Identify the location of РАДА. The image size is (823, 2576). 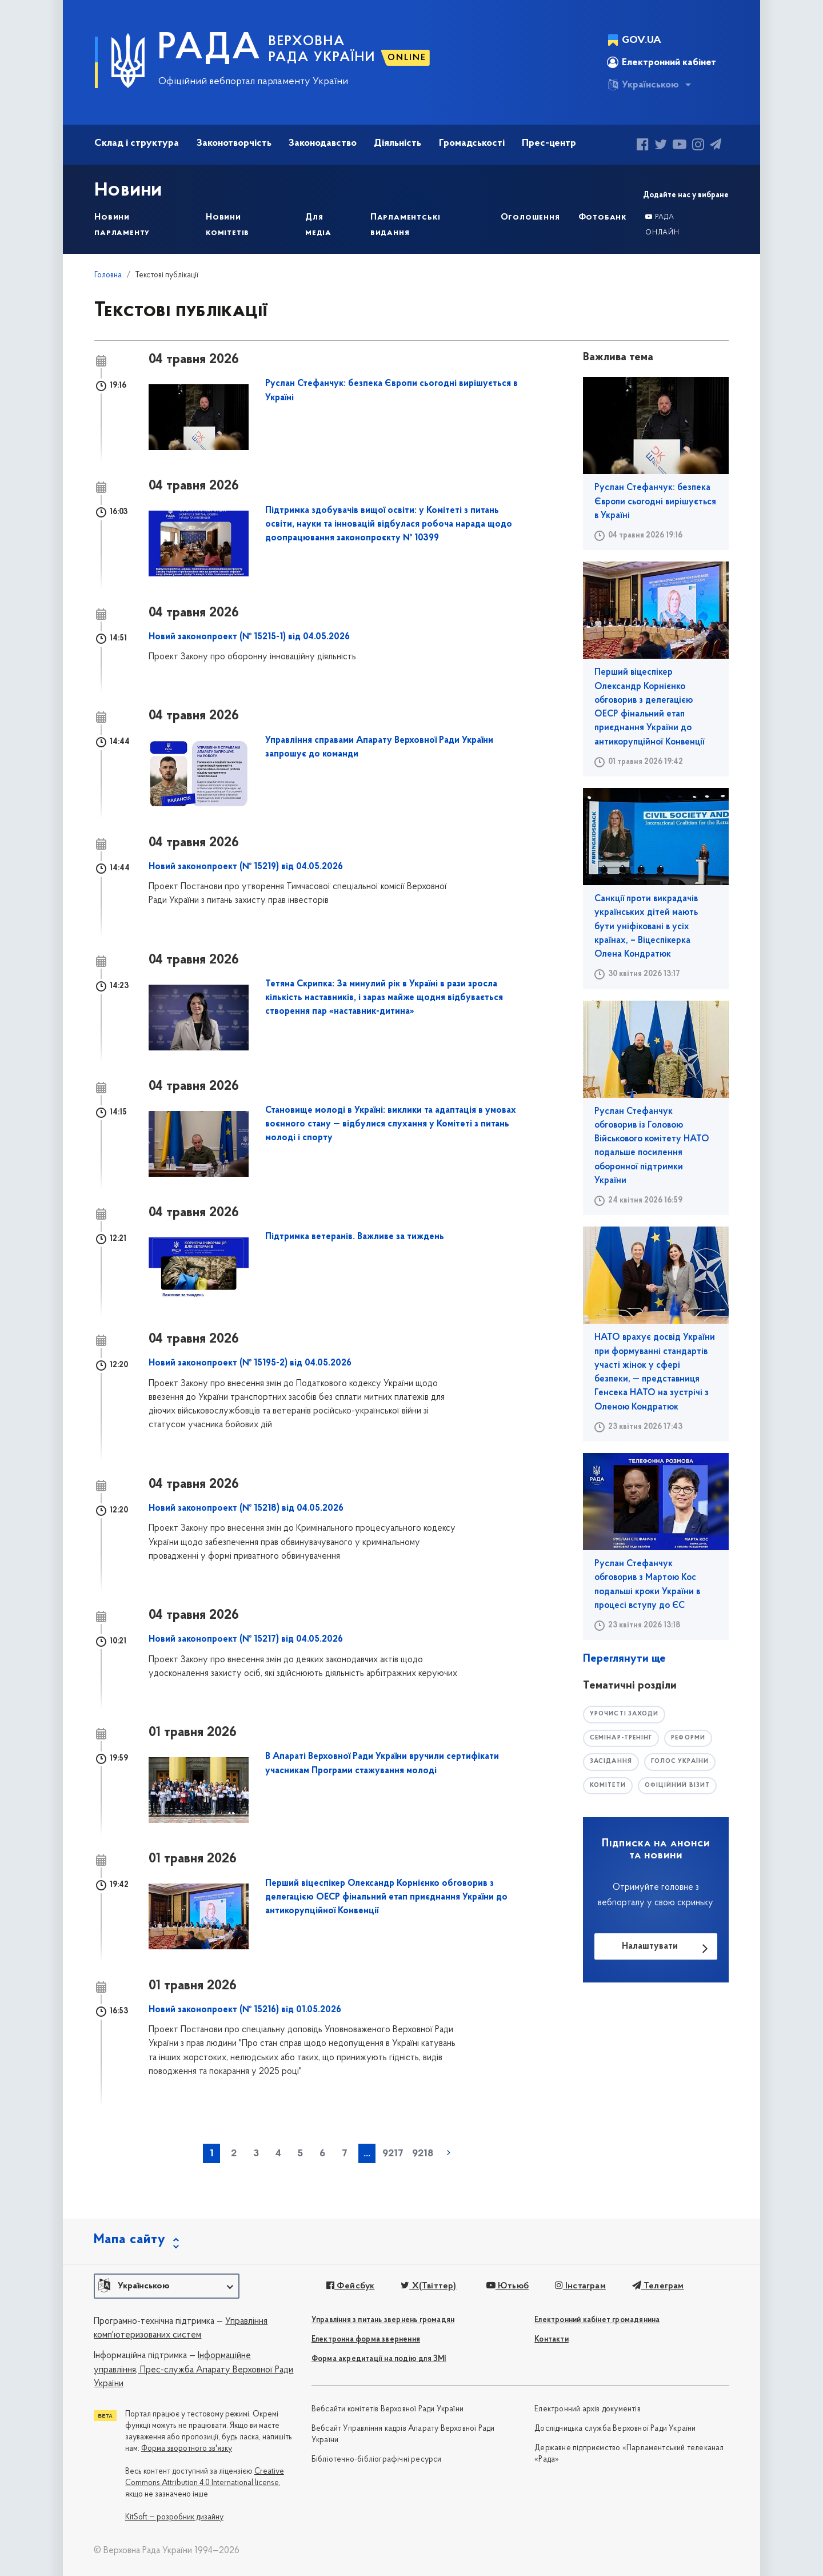
(209, 49).